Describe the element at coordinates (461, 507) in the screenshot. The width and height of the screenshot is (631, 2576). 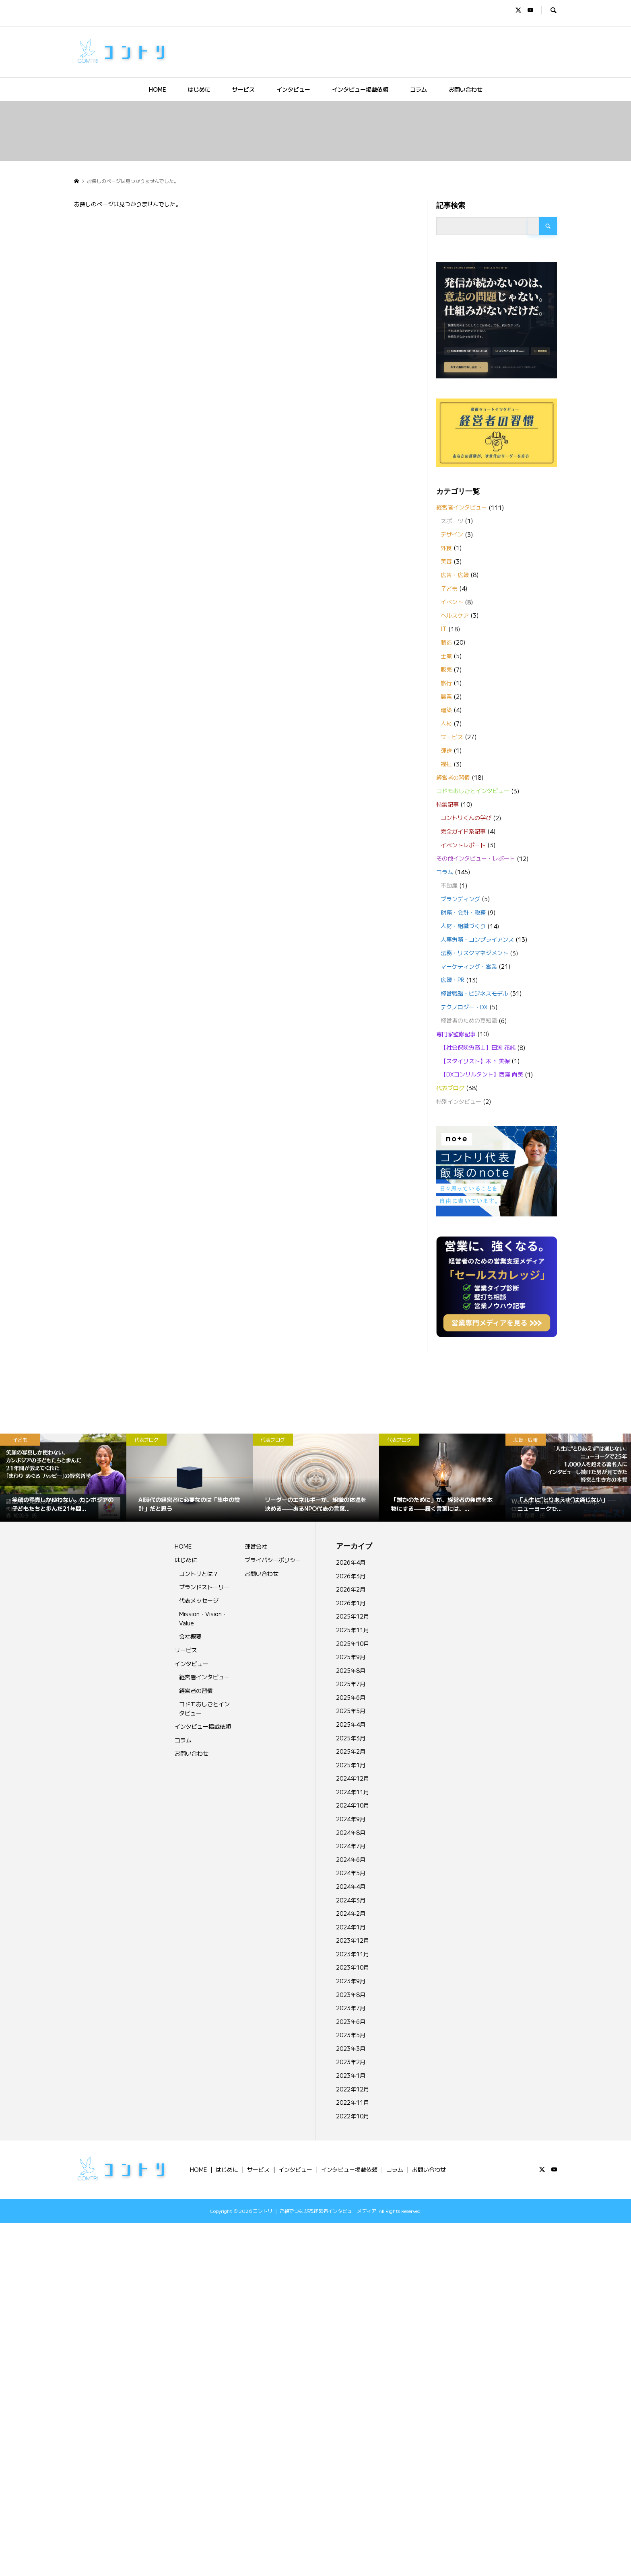
I see `経営者インタビュー` at that location.